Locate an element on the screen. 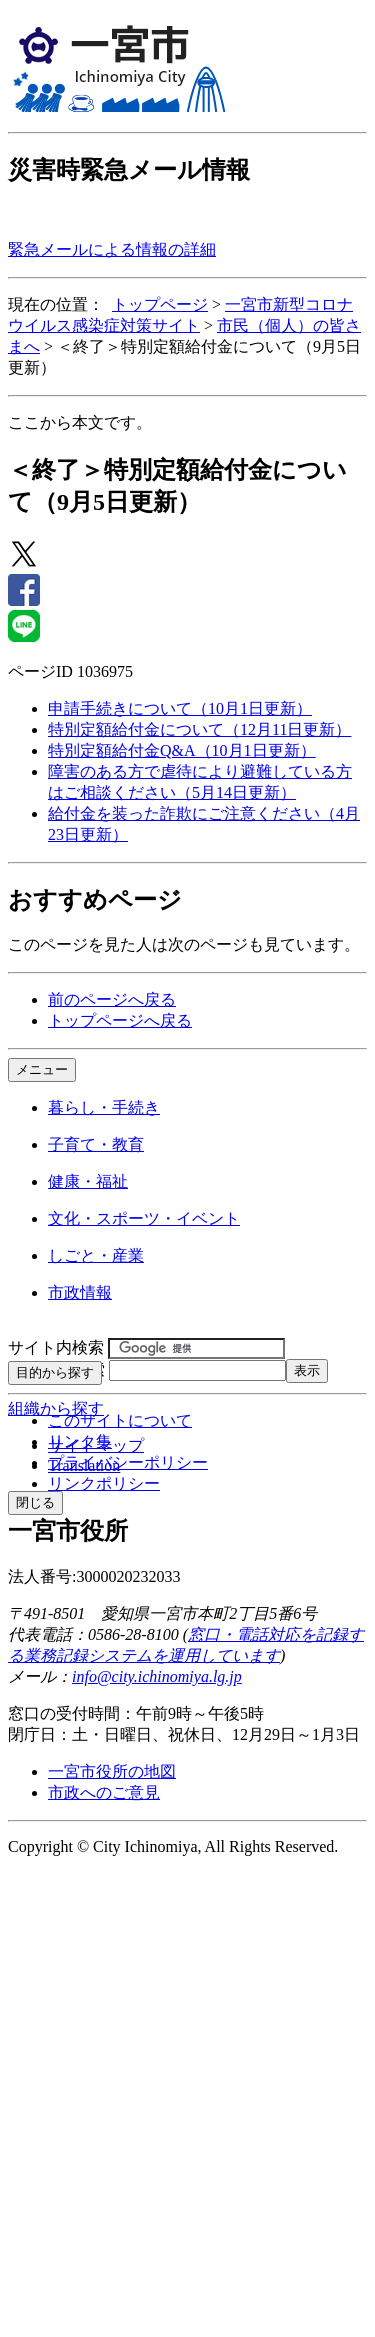 The width and height of the screenshot is (375, 2337). 暮らし・手続き is located at coordinates (104, 1107).